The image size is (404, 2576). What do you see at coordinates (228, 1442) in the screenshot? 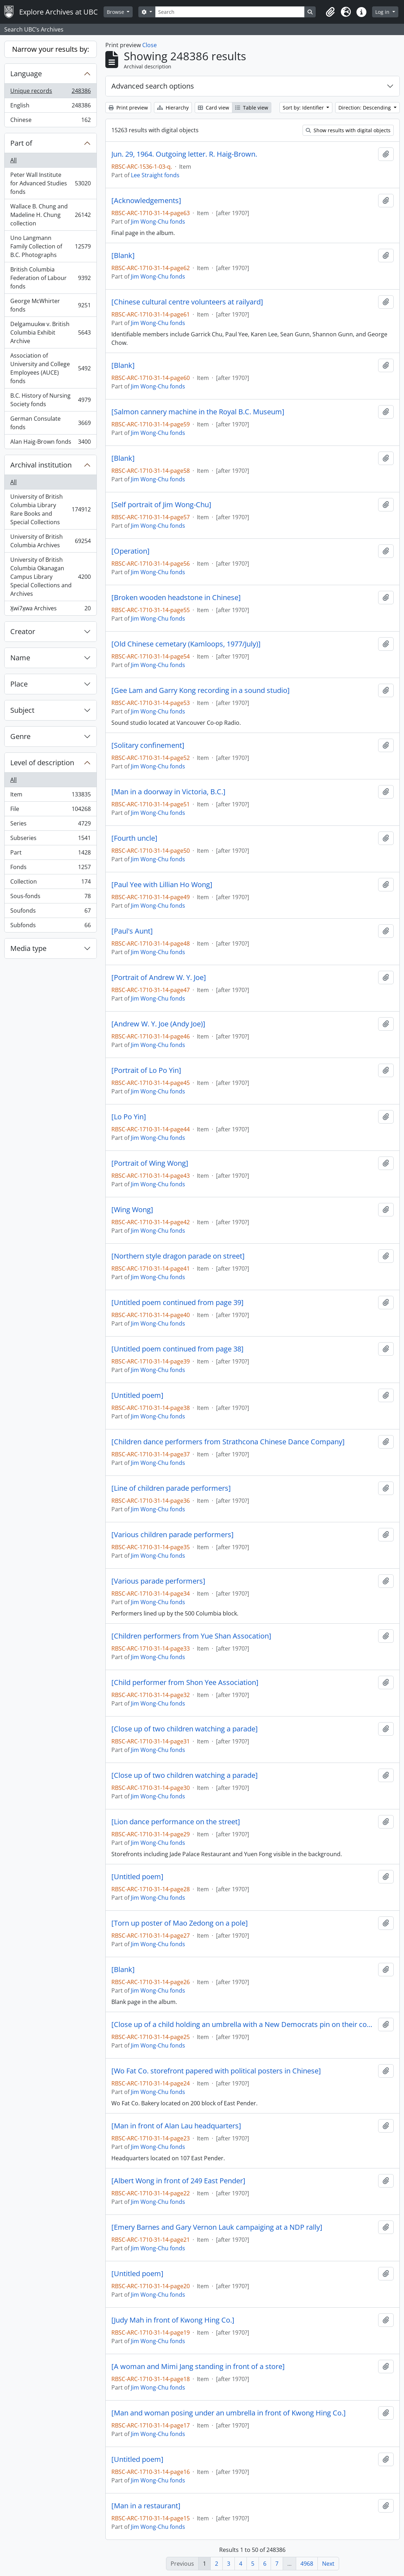
I see `[Children dance performers from Strathcona Chinese Dance Company]` at bounding box center [228, 1442].